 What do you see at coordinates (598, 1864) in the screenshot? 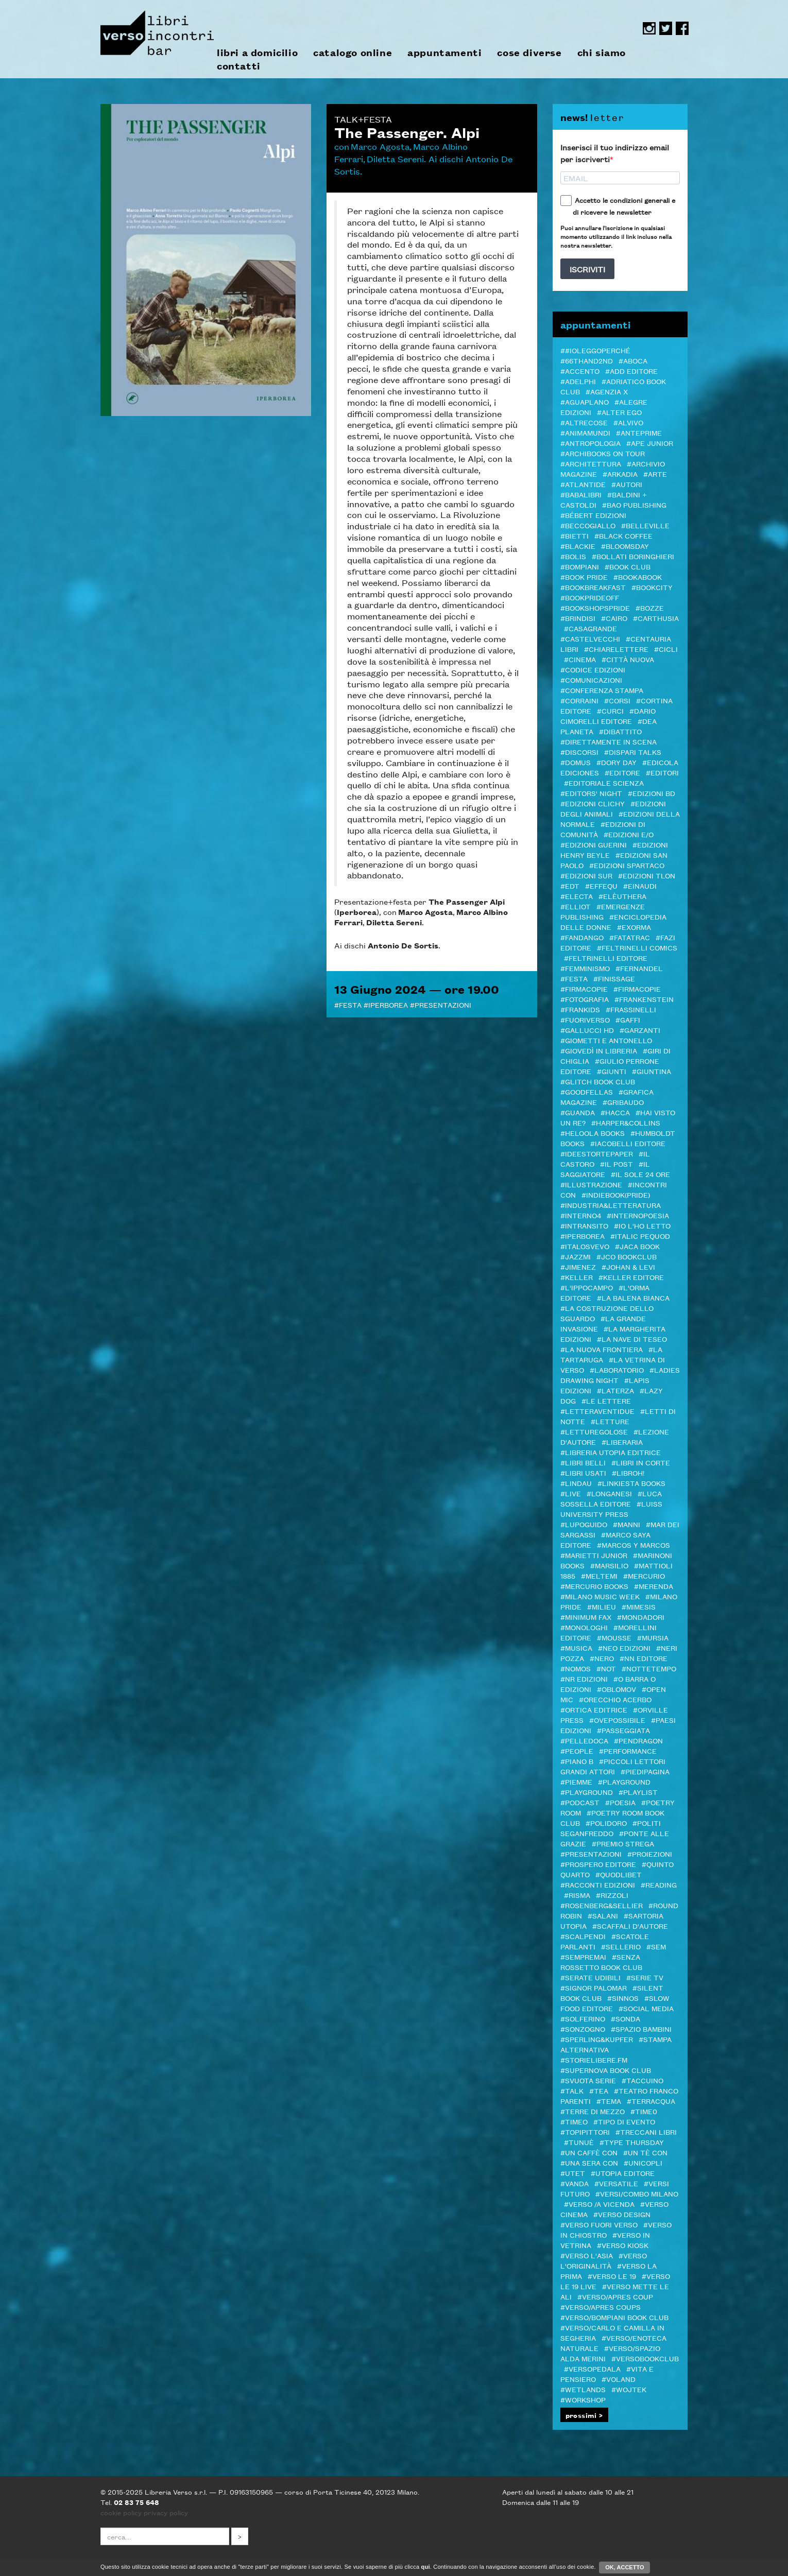
I see `#Prospero editore` at bounding box center [598, 1864].